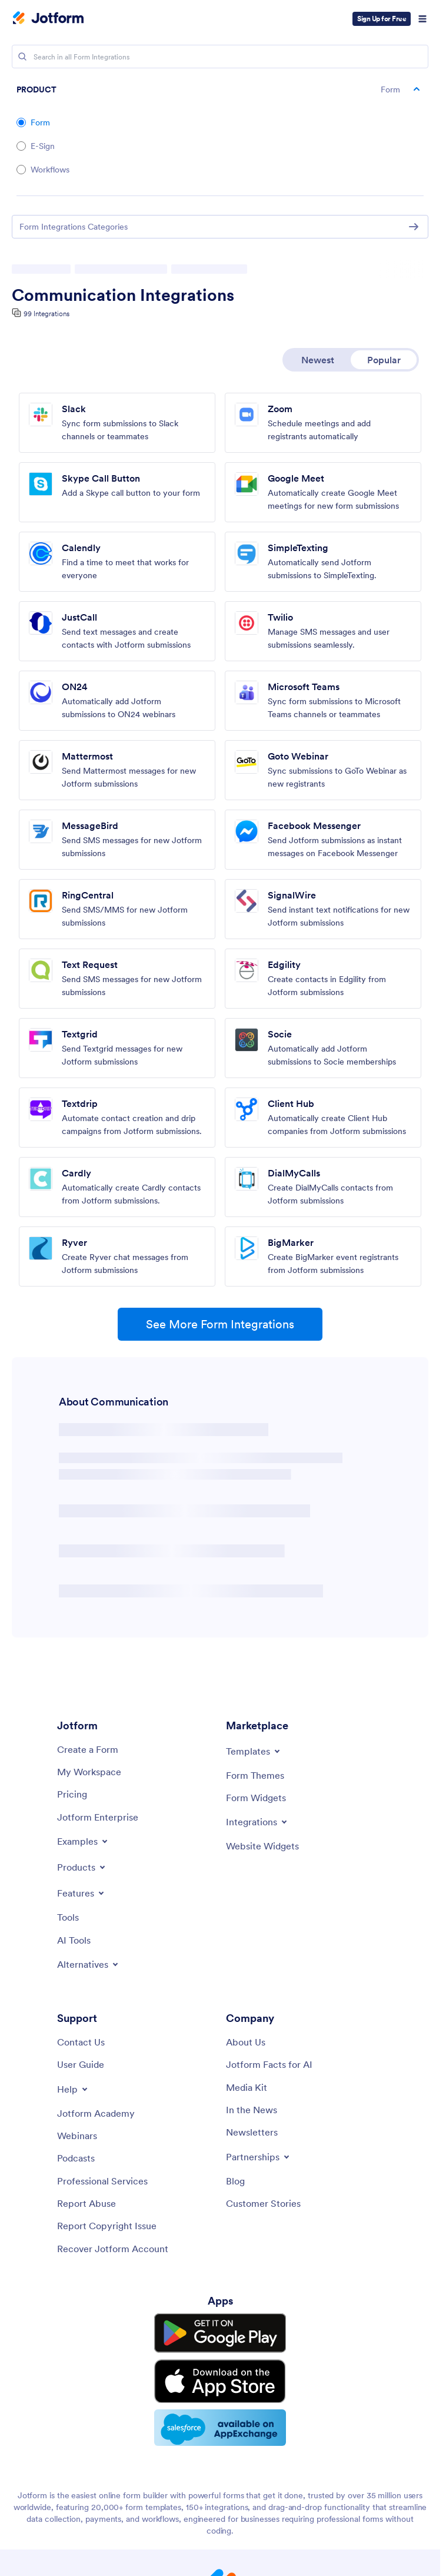 The width and height of the screenshot is (446, 2576). Describe the element at coordinates (81, 1893) in the screenshot. I see `[Toggle Features Menu]` at that location.